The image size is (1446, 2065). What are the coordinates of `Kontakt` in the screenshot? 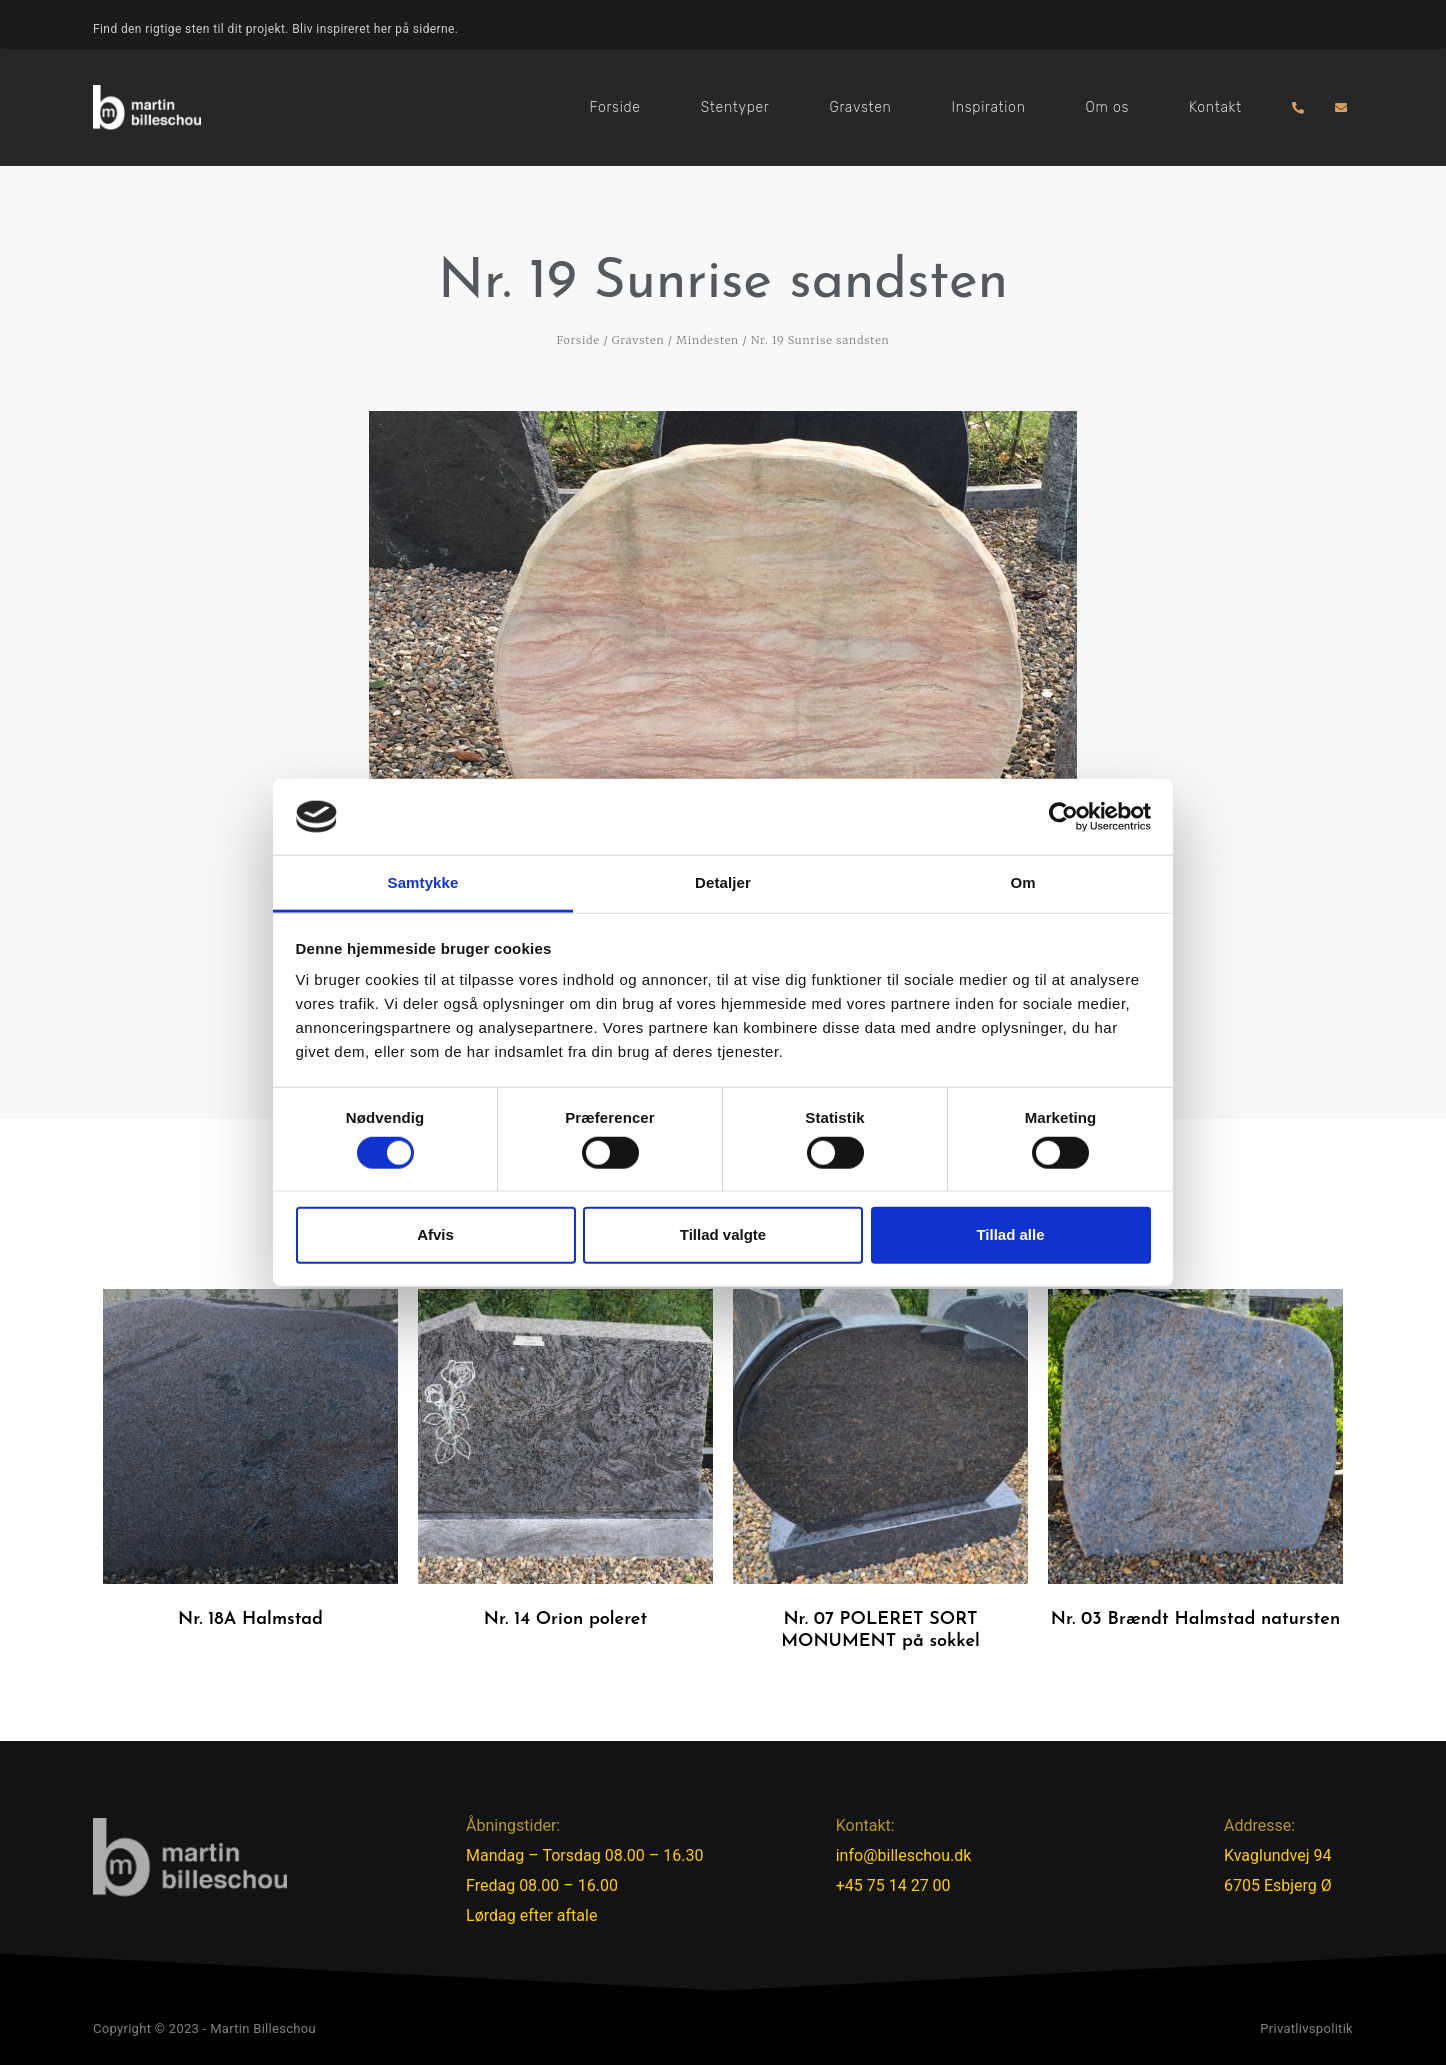 It's located at (1215, 107).